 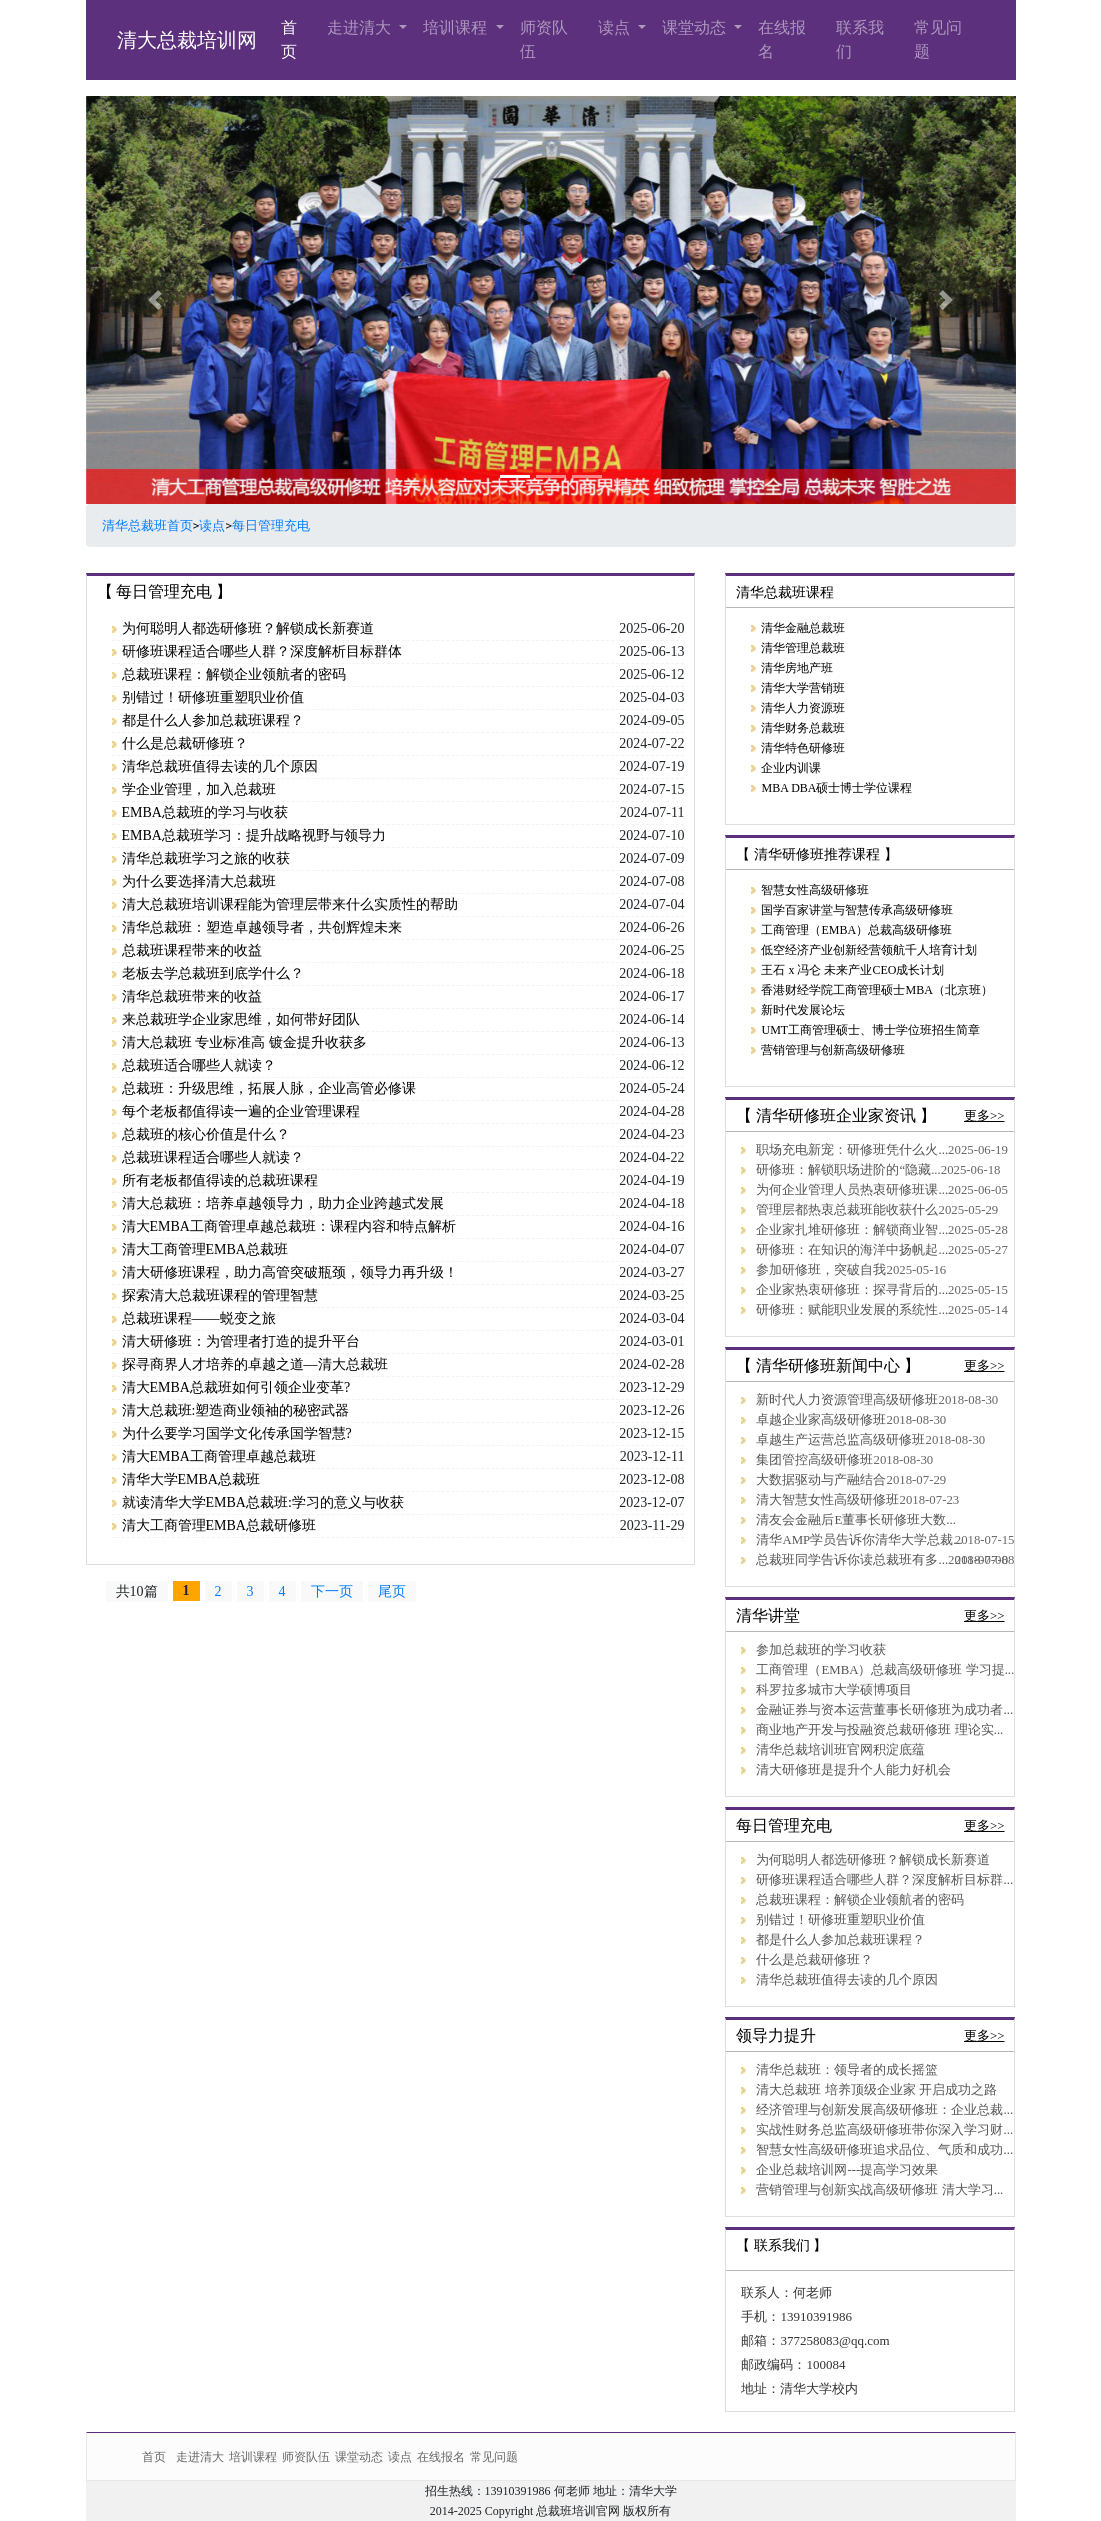 I want to click on 智慧女性高级研修班, so click(x=815, y=890).